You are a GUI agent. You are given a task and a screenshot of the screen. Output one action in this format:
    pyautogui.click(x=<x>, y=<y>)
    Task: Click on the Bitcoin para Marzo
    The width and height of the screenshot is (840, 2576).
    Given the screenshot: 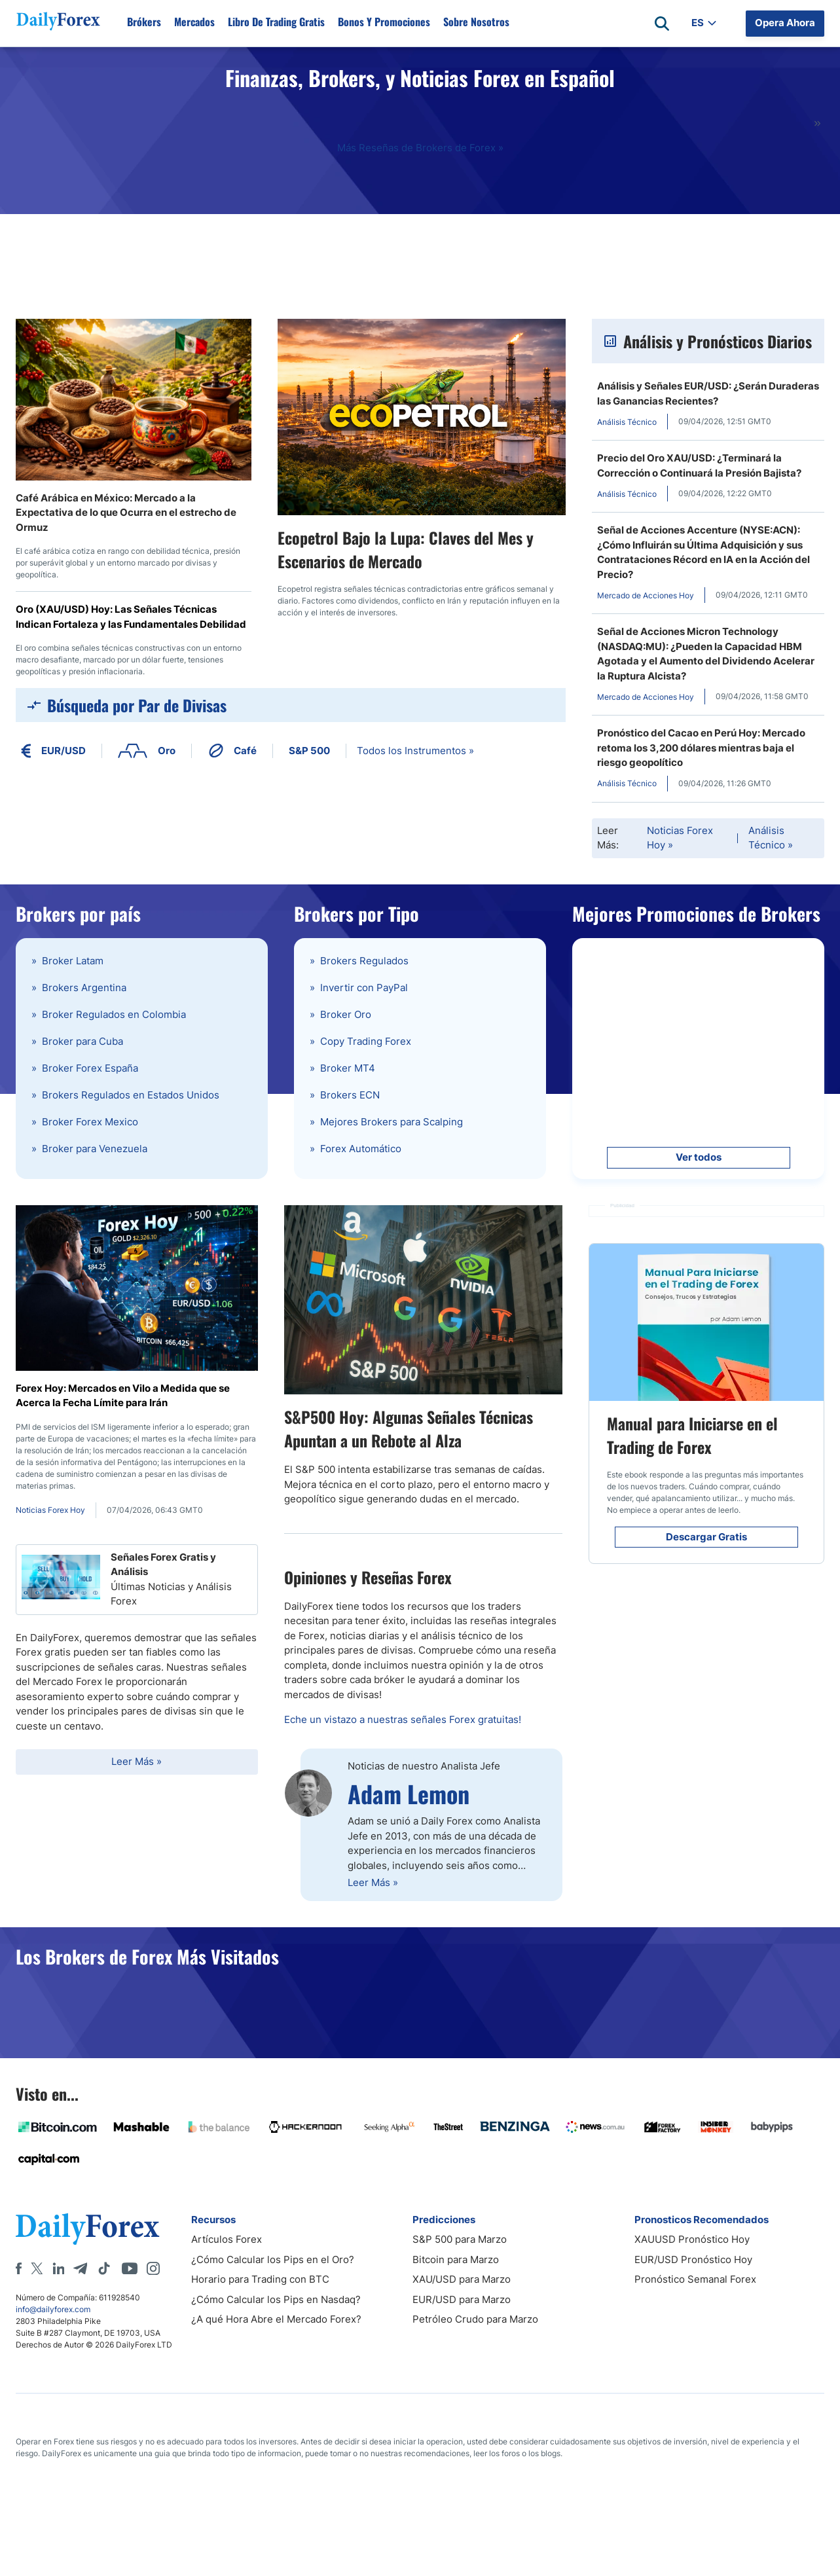 What is the action you would take?
    pyautogui.click(x=455, y=2259)
    